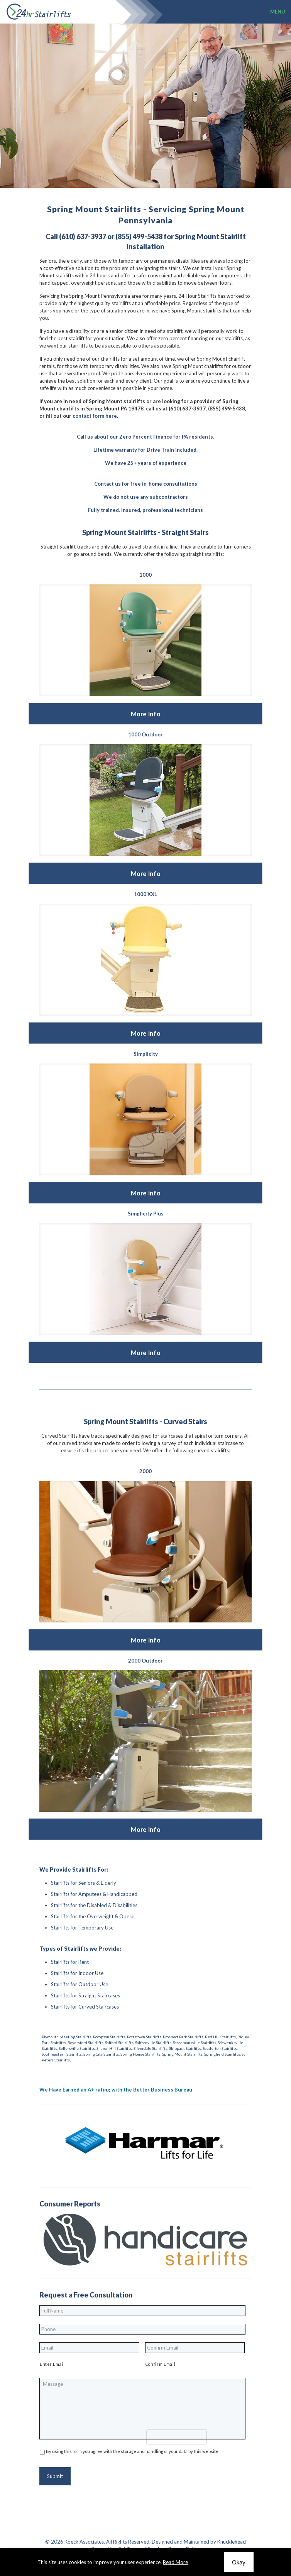 The height and width of the screenshot is (2576, 291). Describe the element at coordinates (194, 2042) in the screenshot. I see `Sassamansville Stairlifts` at that location.